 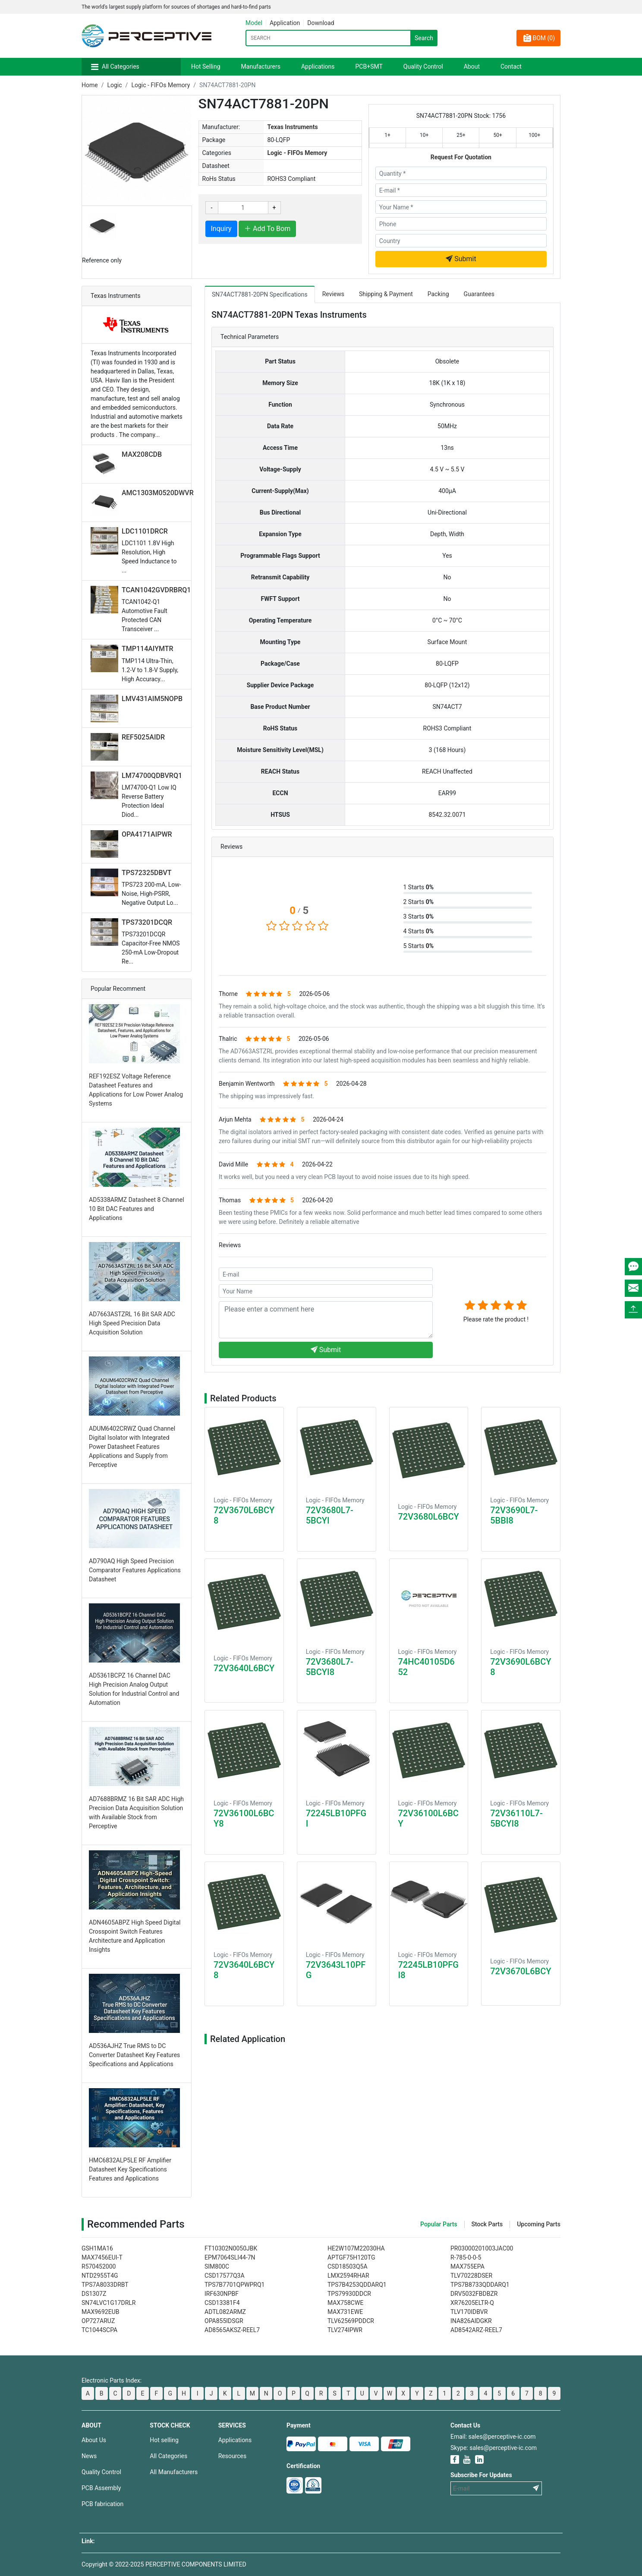 I want to click on Reviews [tab], so click(x=333, y=294).